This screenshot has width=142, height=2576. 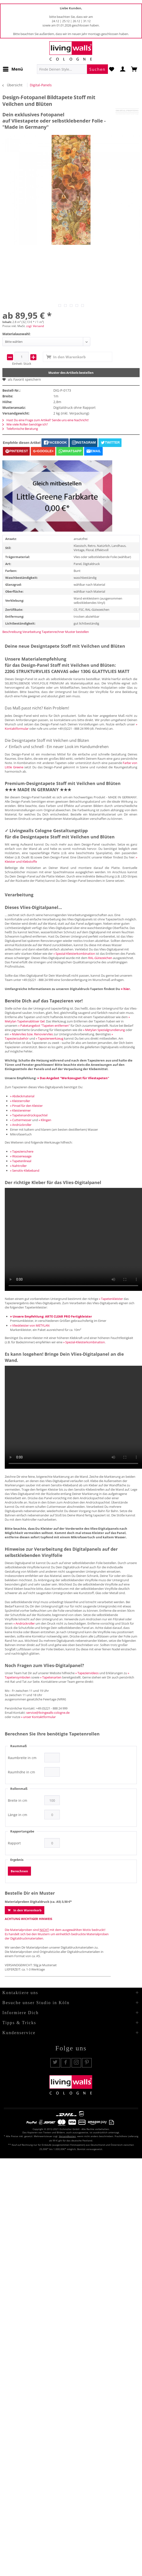 What do you see at coordinates (87, 1673) in the screenshot?
I see `» Tapeziervideos` at bounding box center [87, 1673].